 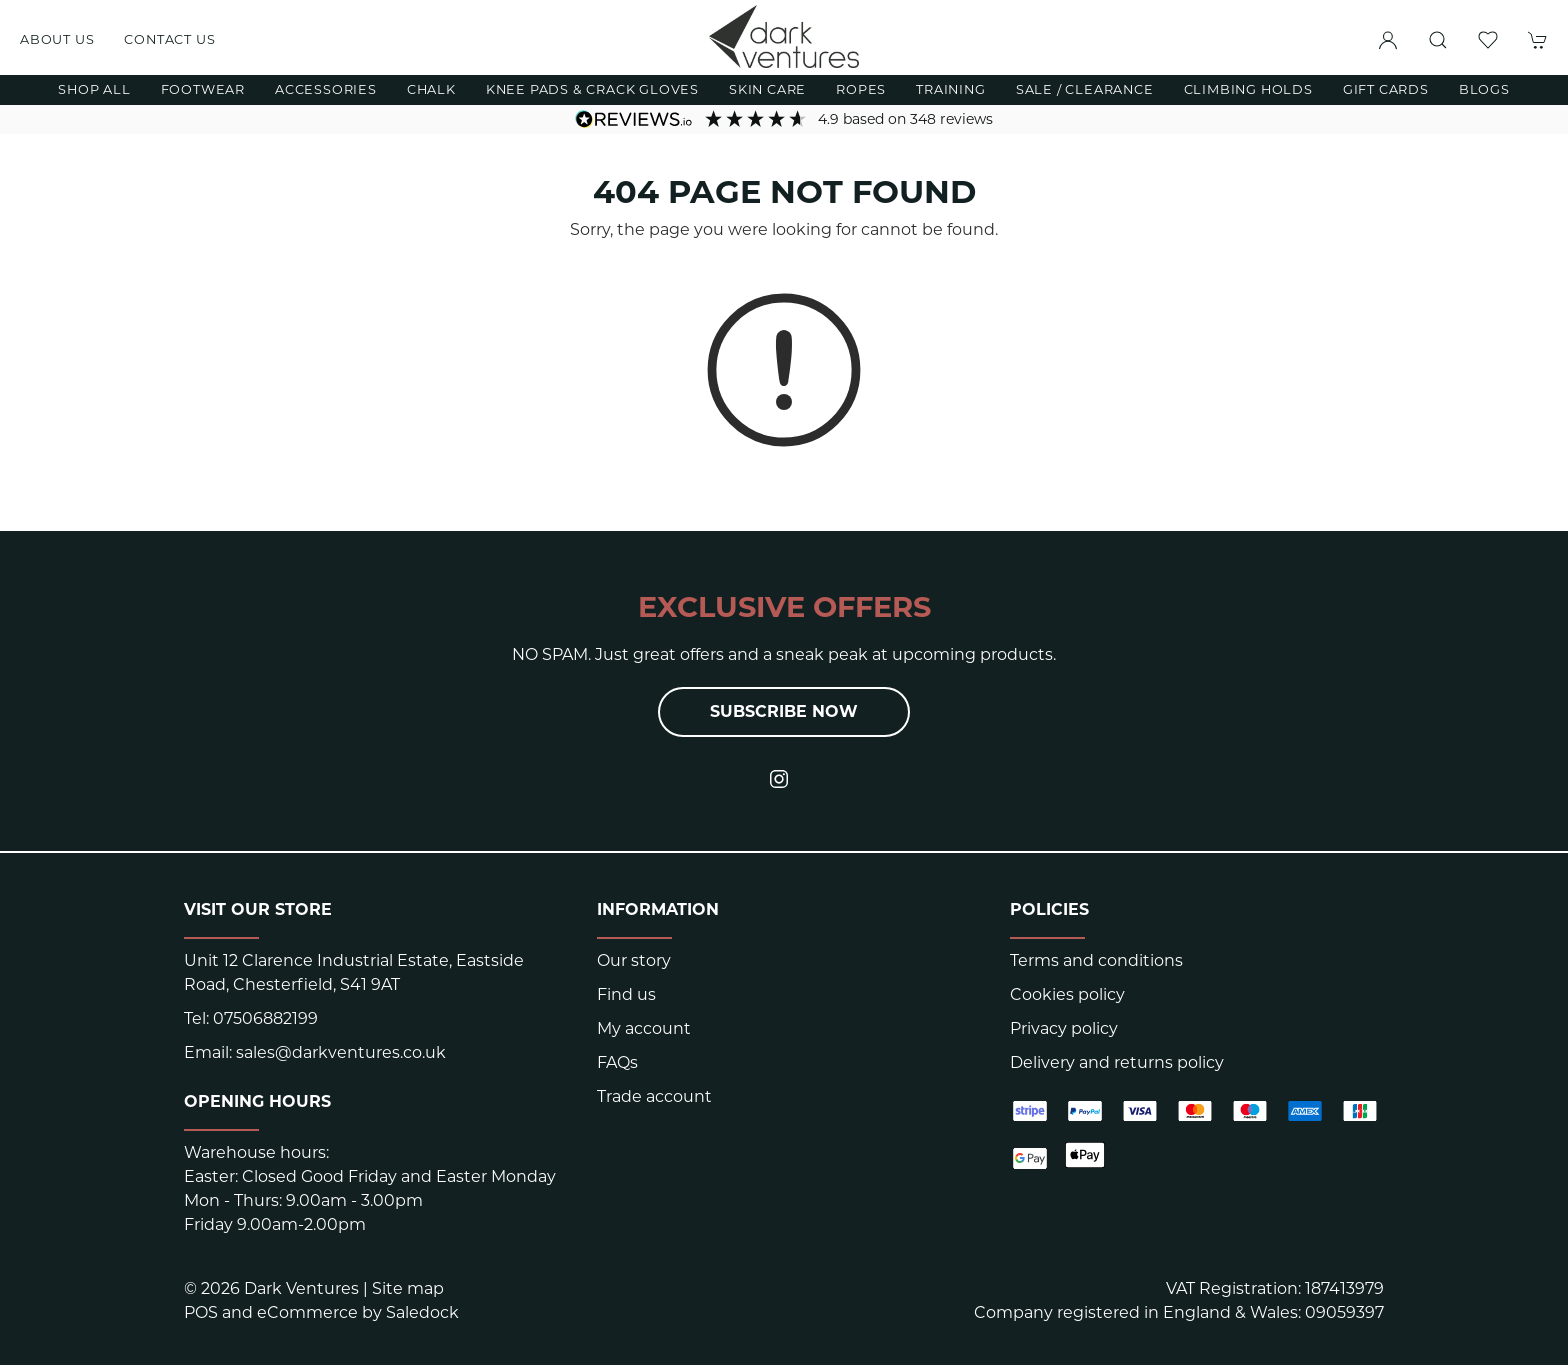 I want to click on Saledock, so click(x=422, y=1312).